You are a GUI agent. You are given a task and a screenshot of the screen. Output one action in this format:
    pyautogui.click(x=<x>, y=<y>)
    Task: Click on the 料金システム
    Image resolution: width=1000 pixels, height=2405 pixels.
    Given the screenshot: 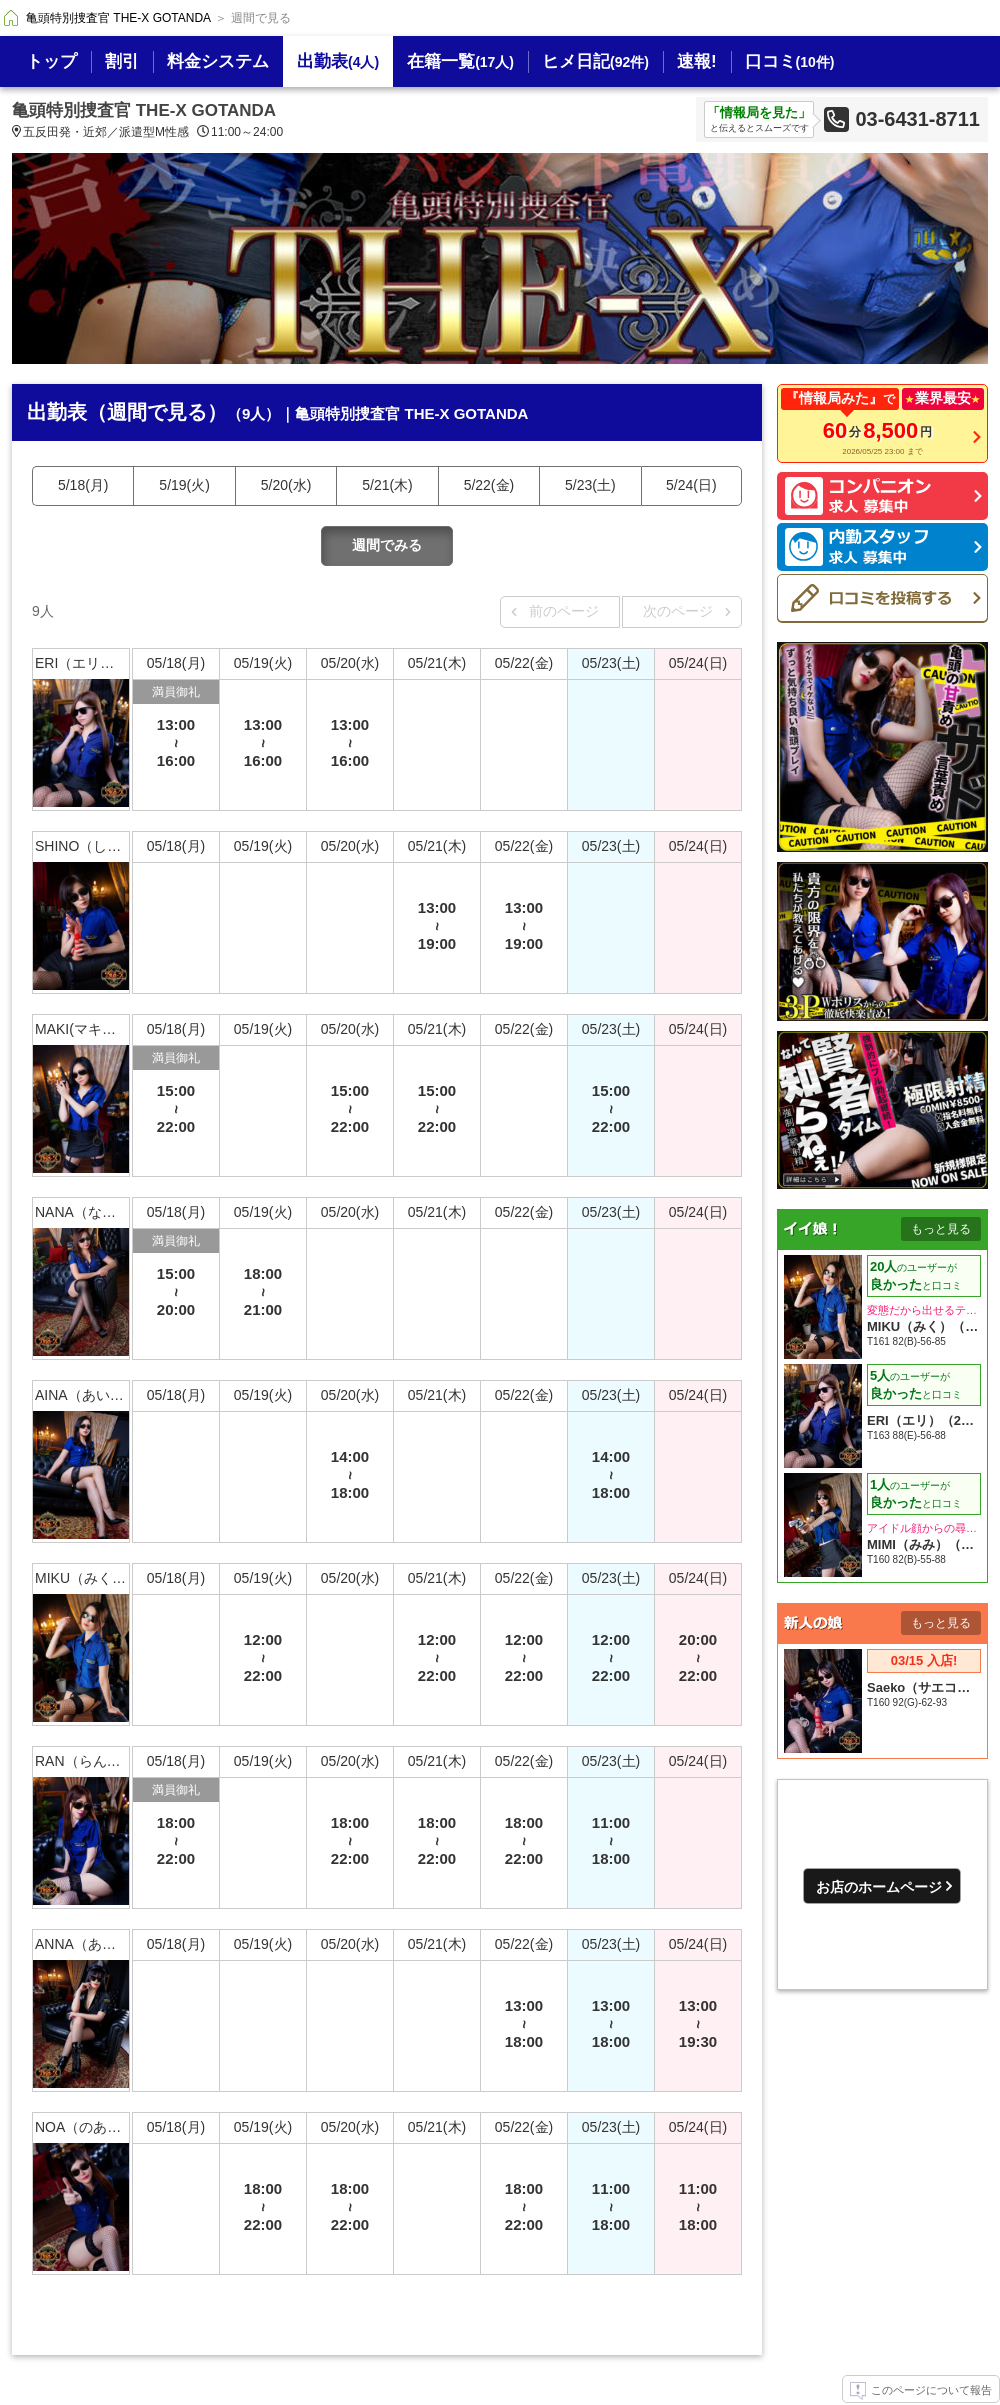 What is the action you would take?
    pyautogui.click(x=218, y=61)
    